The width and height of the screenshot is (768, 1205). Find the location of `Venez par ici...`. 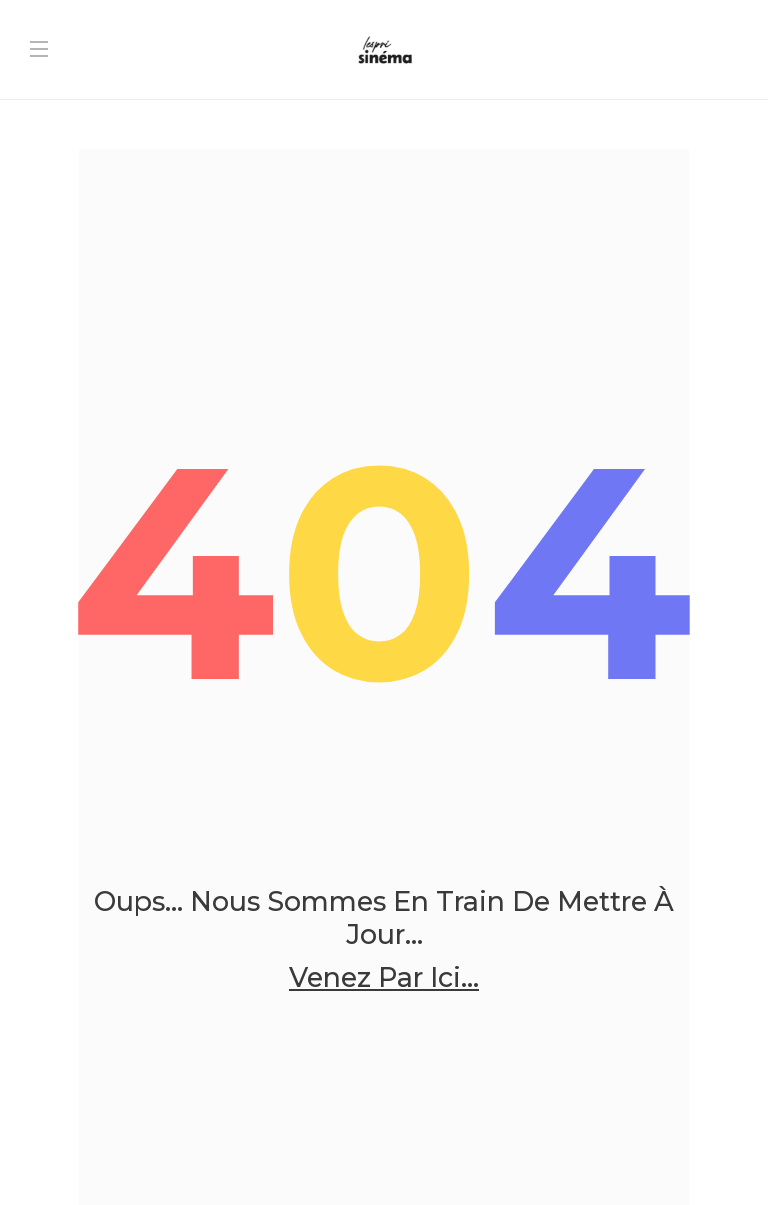

Venez par ici... is located at coordinates (384, 978).